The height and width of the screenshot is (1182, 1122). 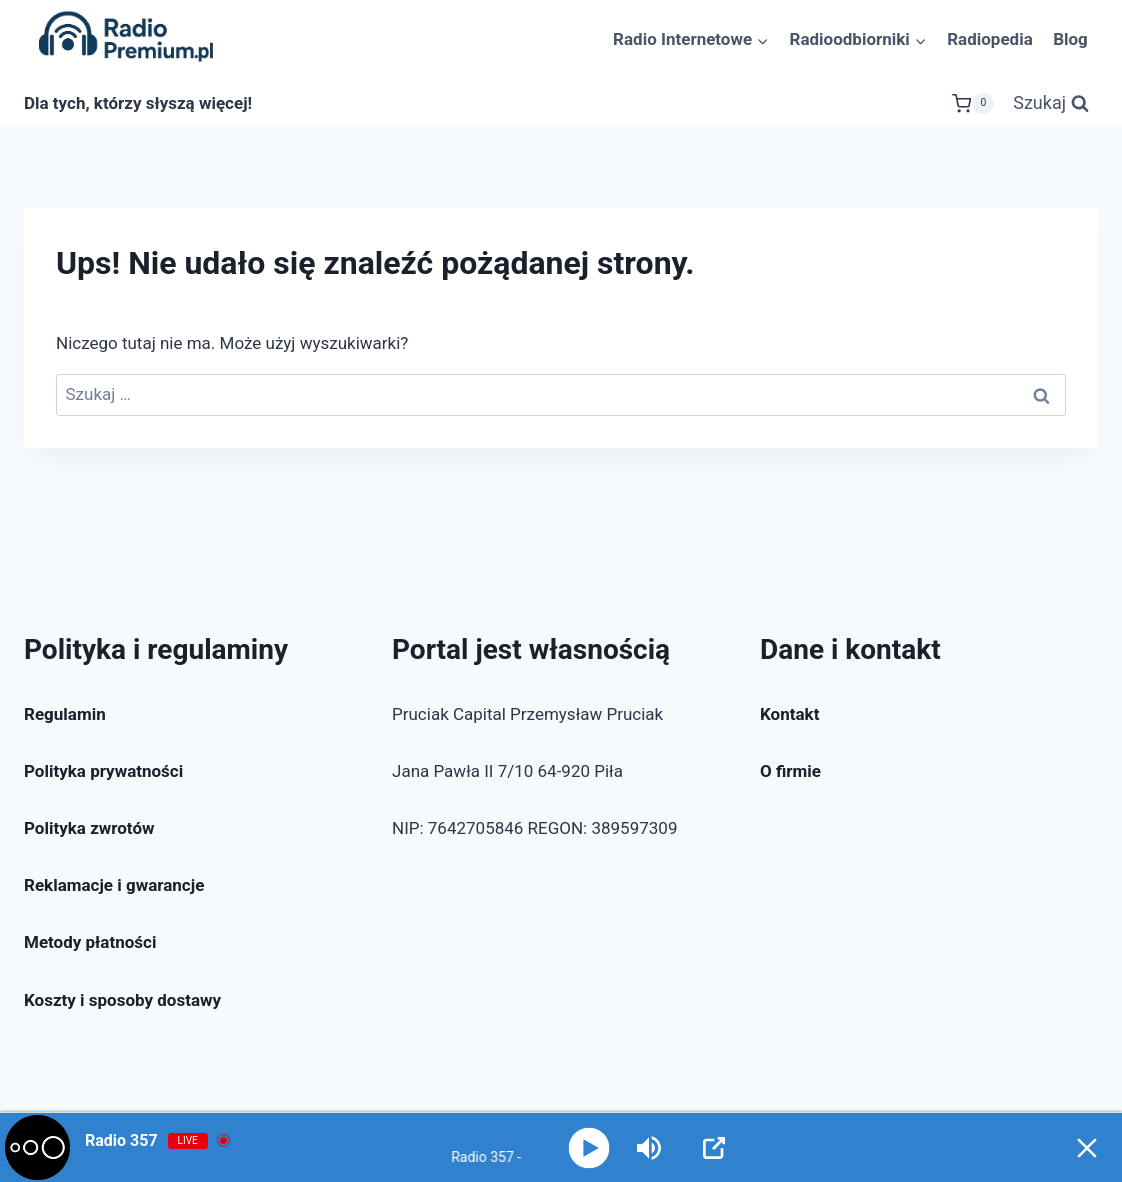 What do you see at coordinates (1070, 39) in the screenshot?
I see `Blog` at bounding box center [1070, 39].